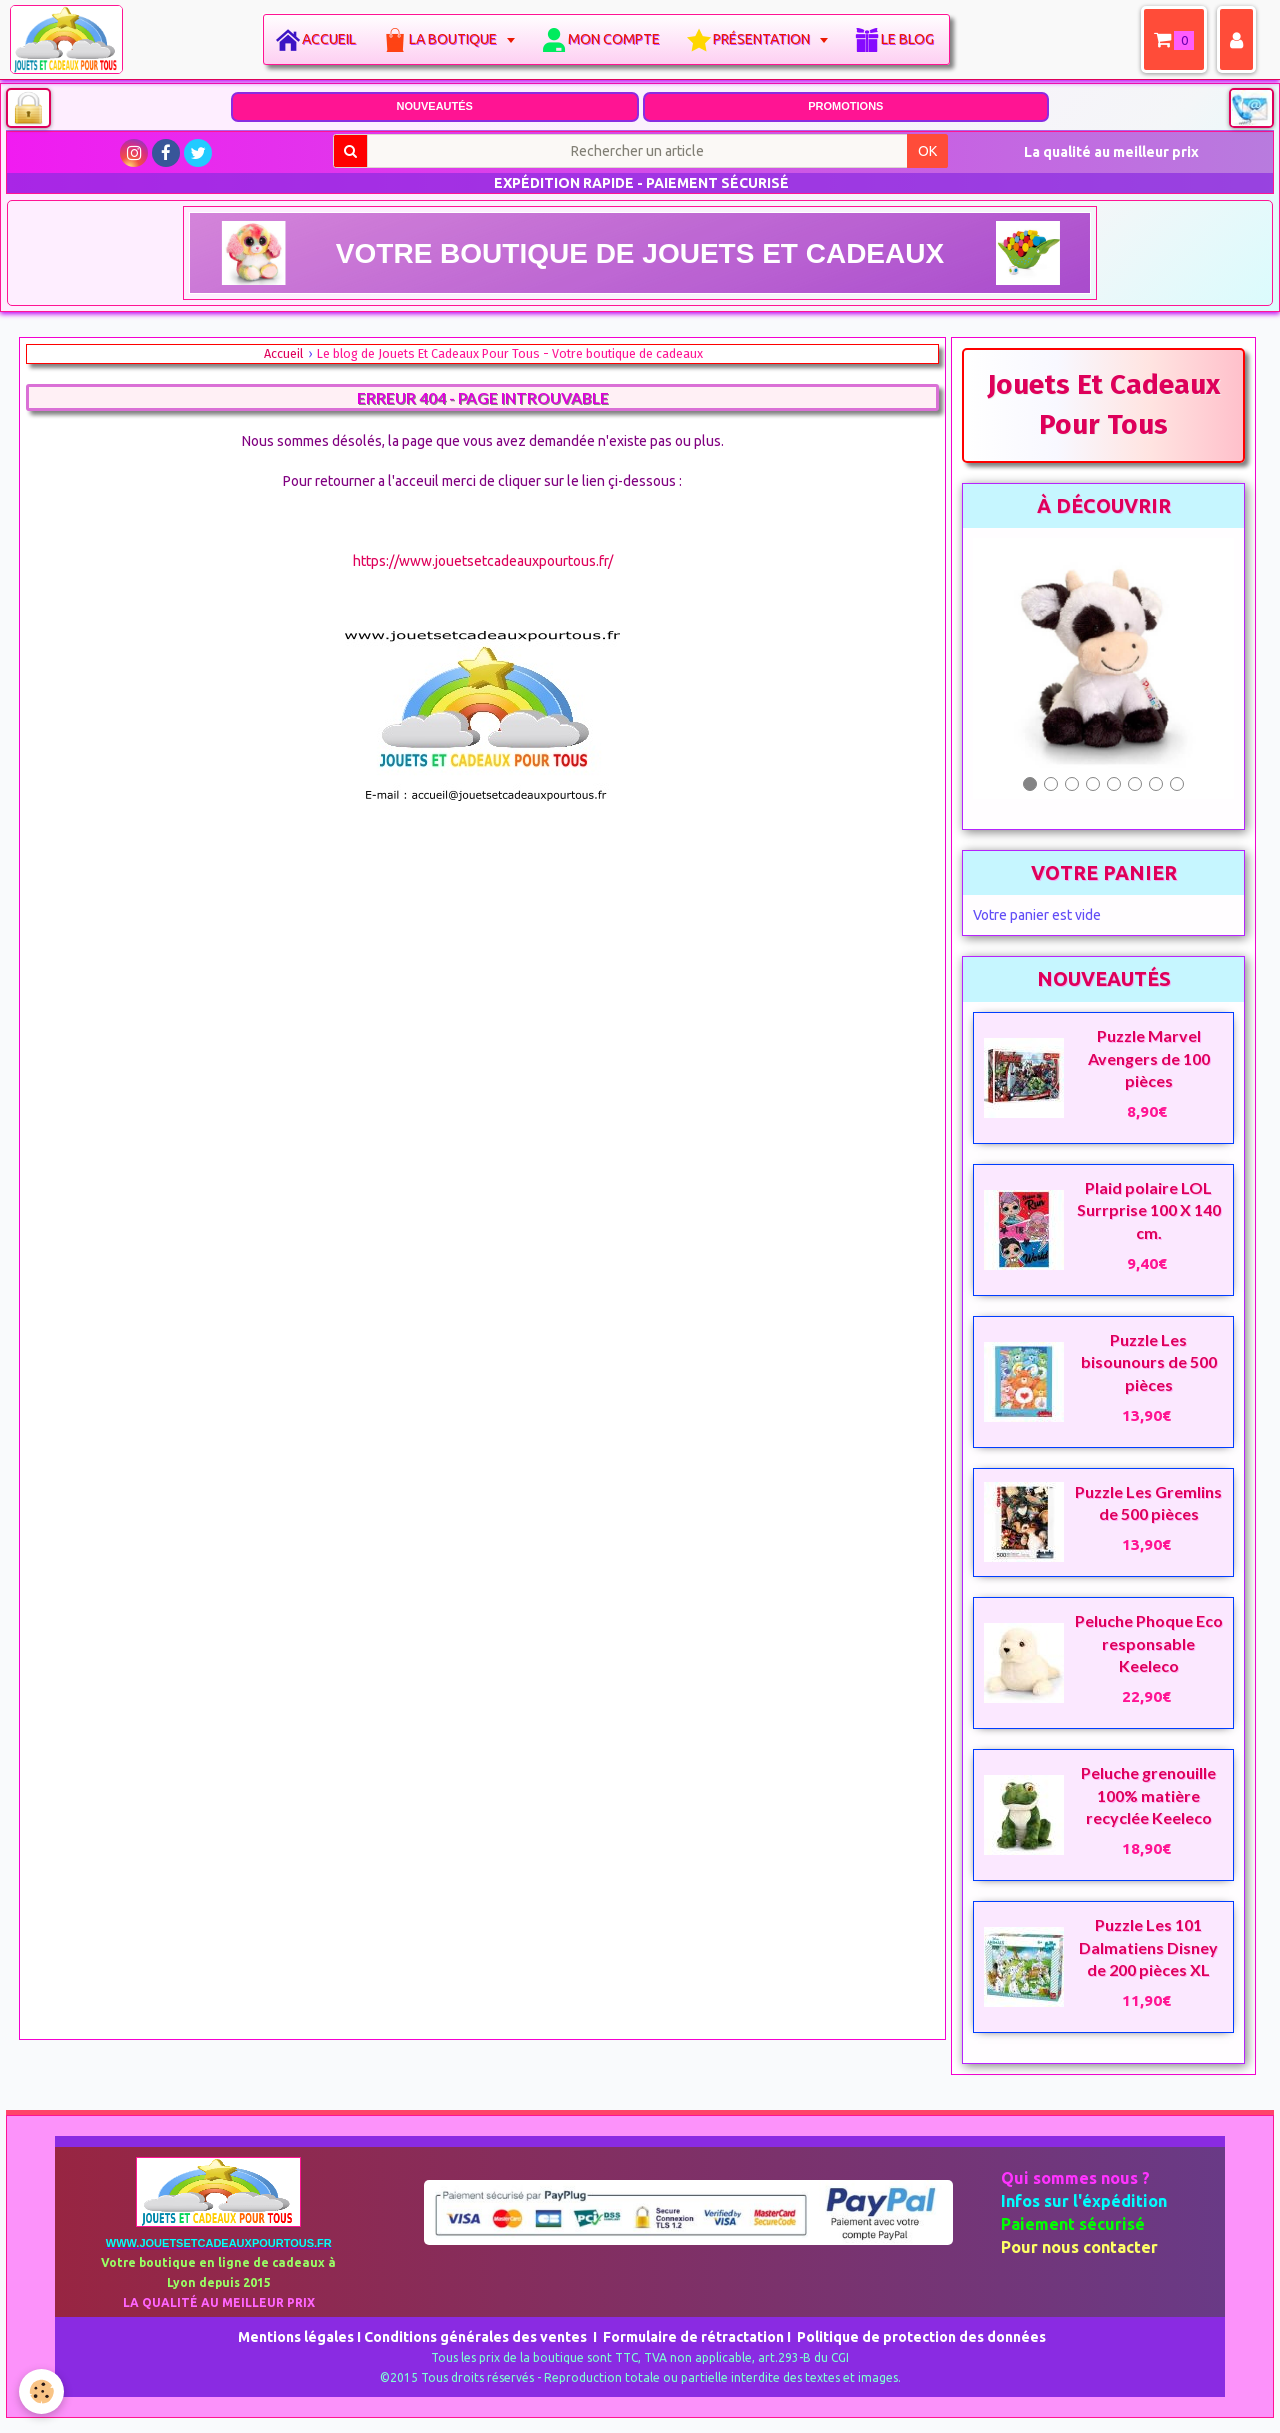 This screenshot has width=1280, height=2433. Describe the element at coordinates (911, 39) in the screenshot. I see `Le blog` at that location.